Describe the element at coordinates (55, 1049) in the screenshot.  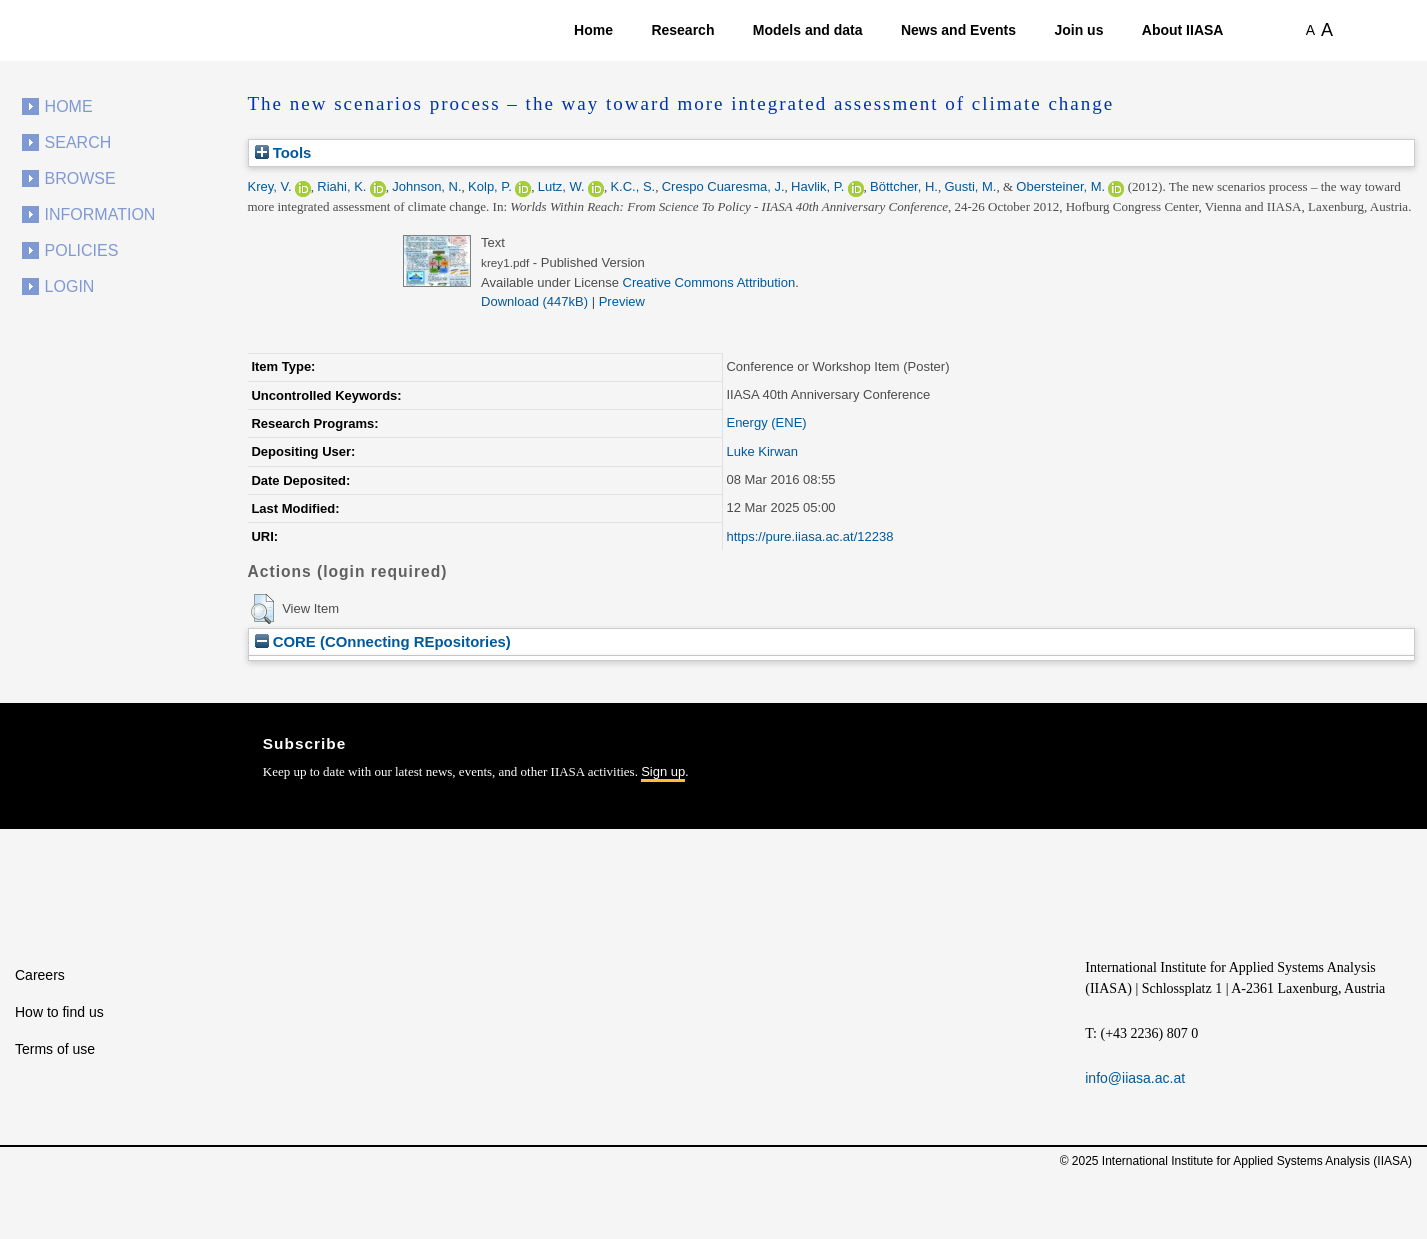
I see `Terms of use` at that location.